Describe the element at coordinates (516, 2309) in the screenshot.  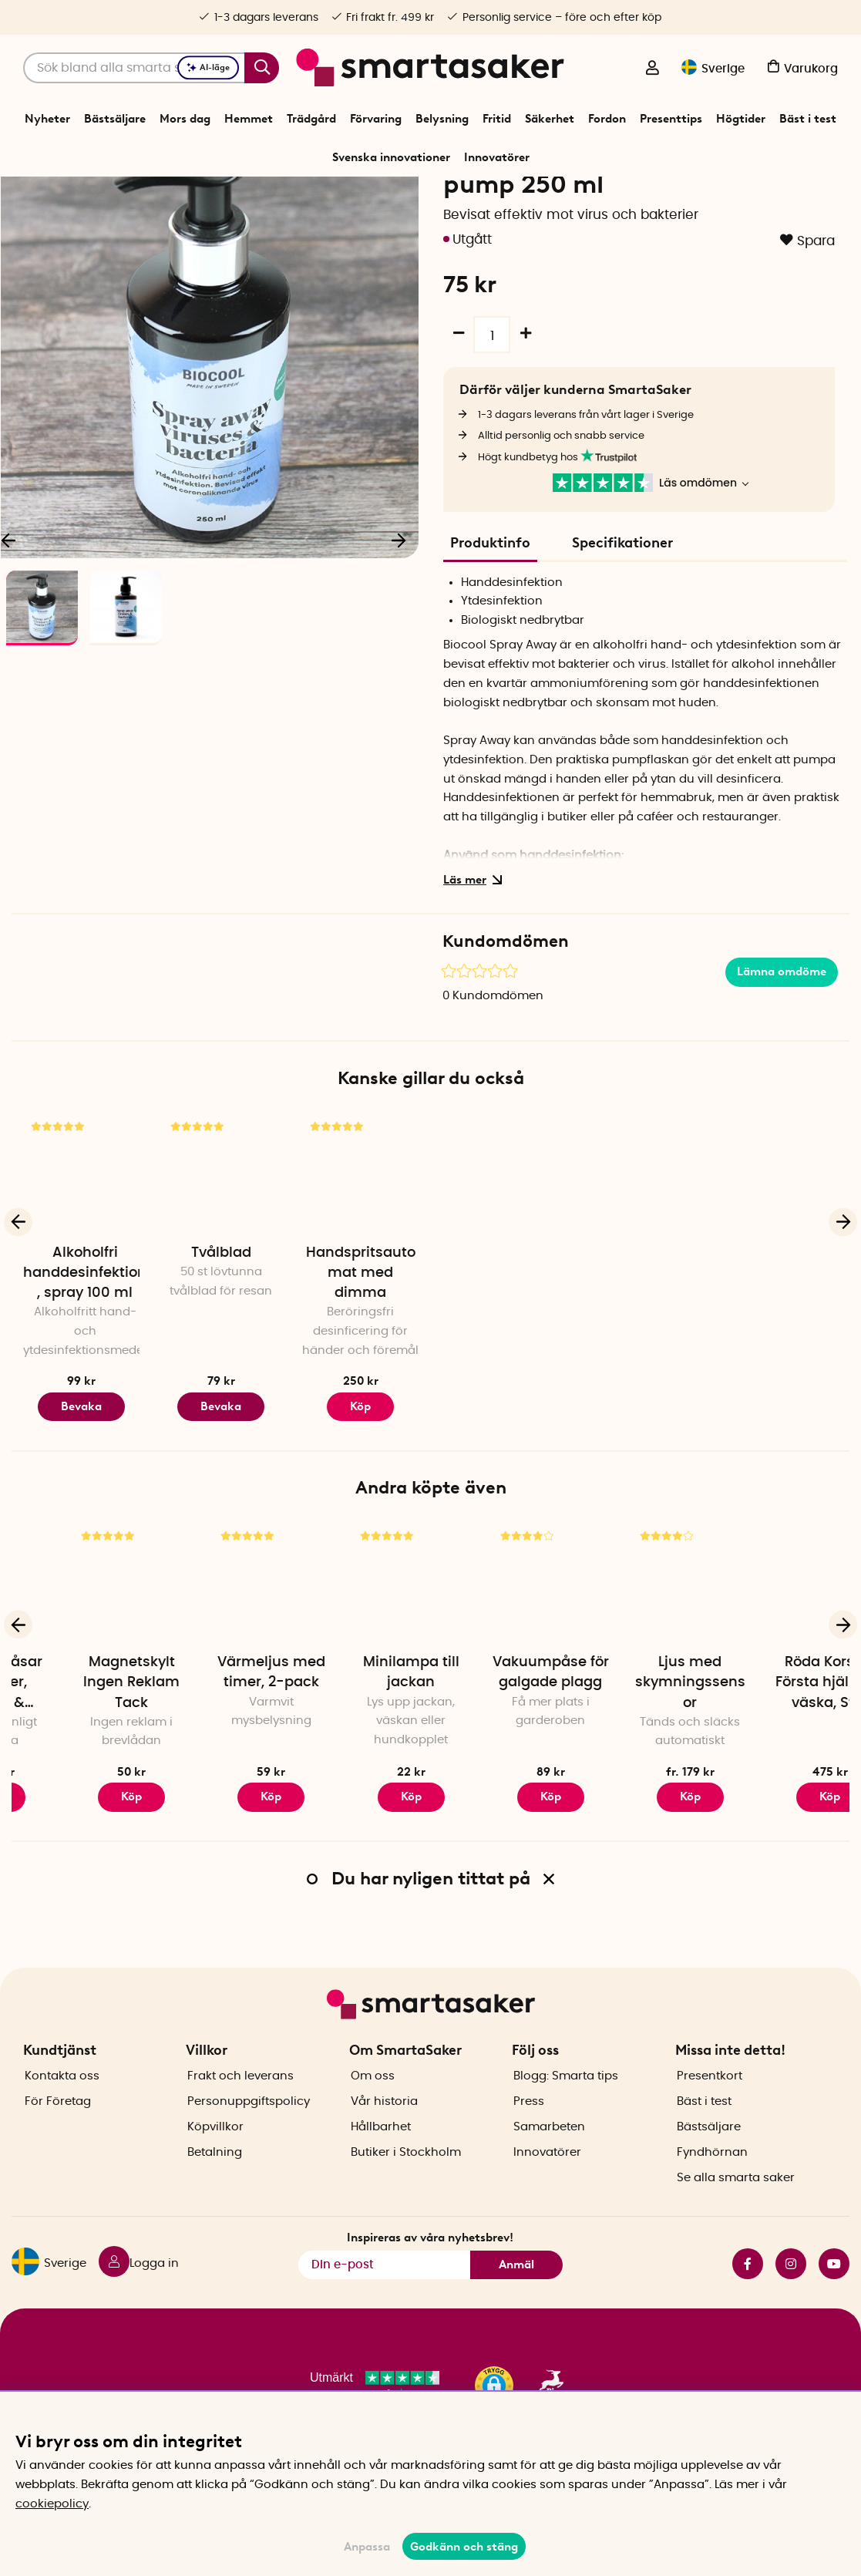
I see `Anmäl` at that location.